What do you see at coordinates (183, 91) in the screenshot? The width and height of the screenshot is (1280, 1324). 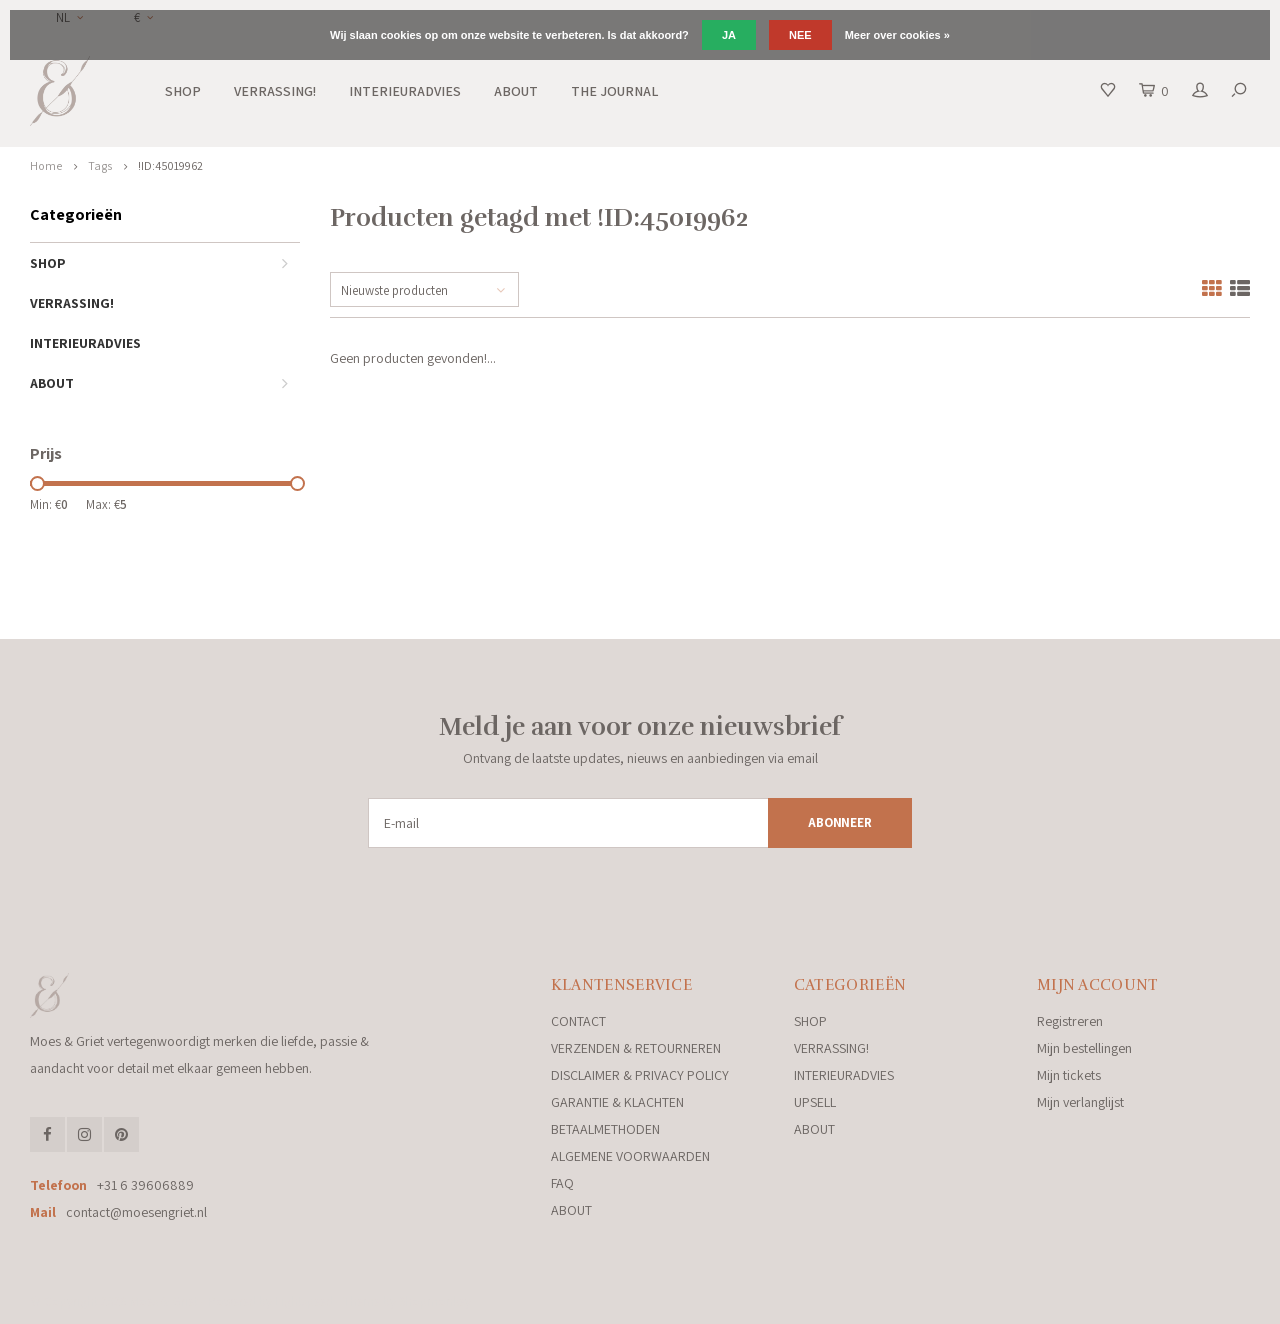 I see `SHOP` at bounding box center [183, 91].